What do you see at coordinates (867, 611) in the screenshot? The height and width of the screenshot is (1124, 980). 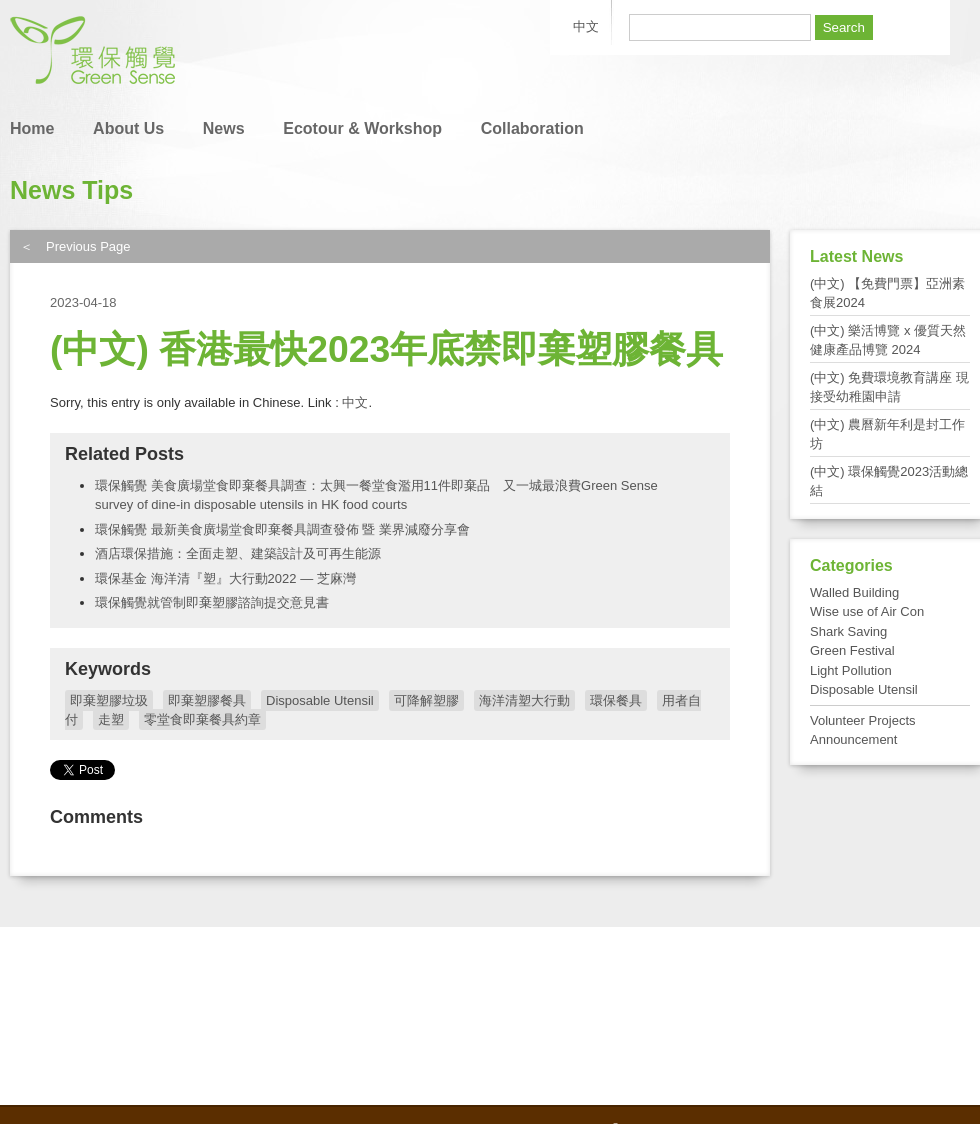 I see `Wise use of Air Con` at bounding box center [867, 611].